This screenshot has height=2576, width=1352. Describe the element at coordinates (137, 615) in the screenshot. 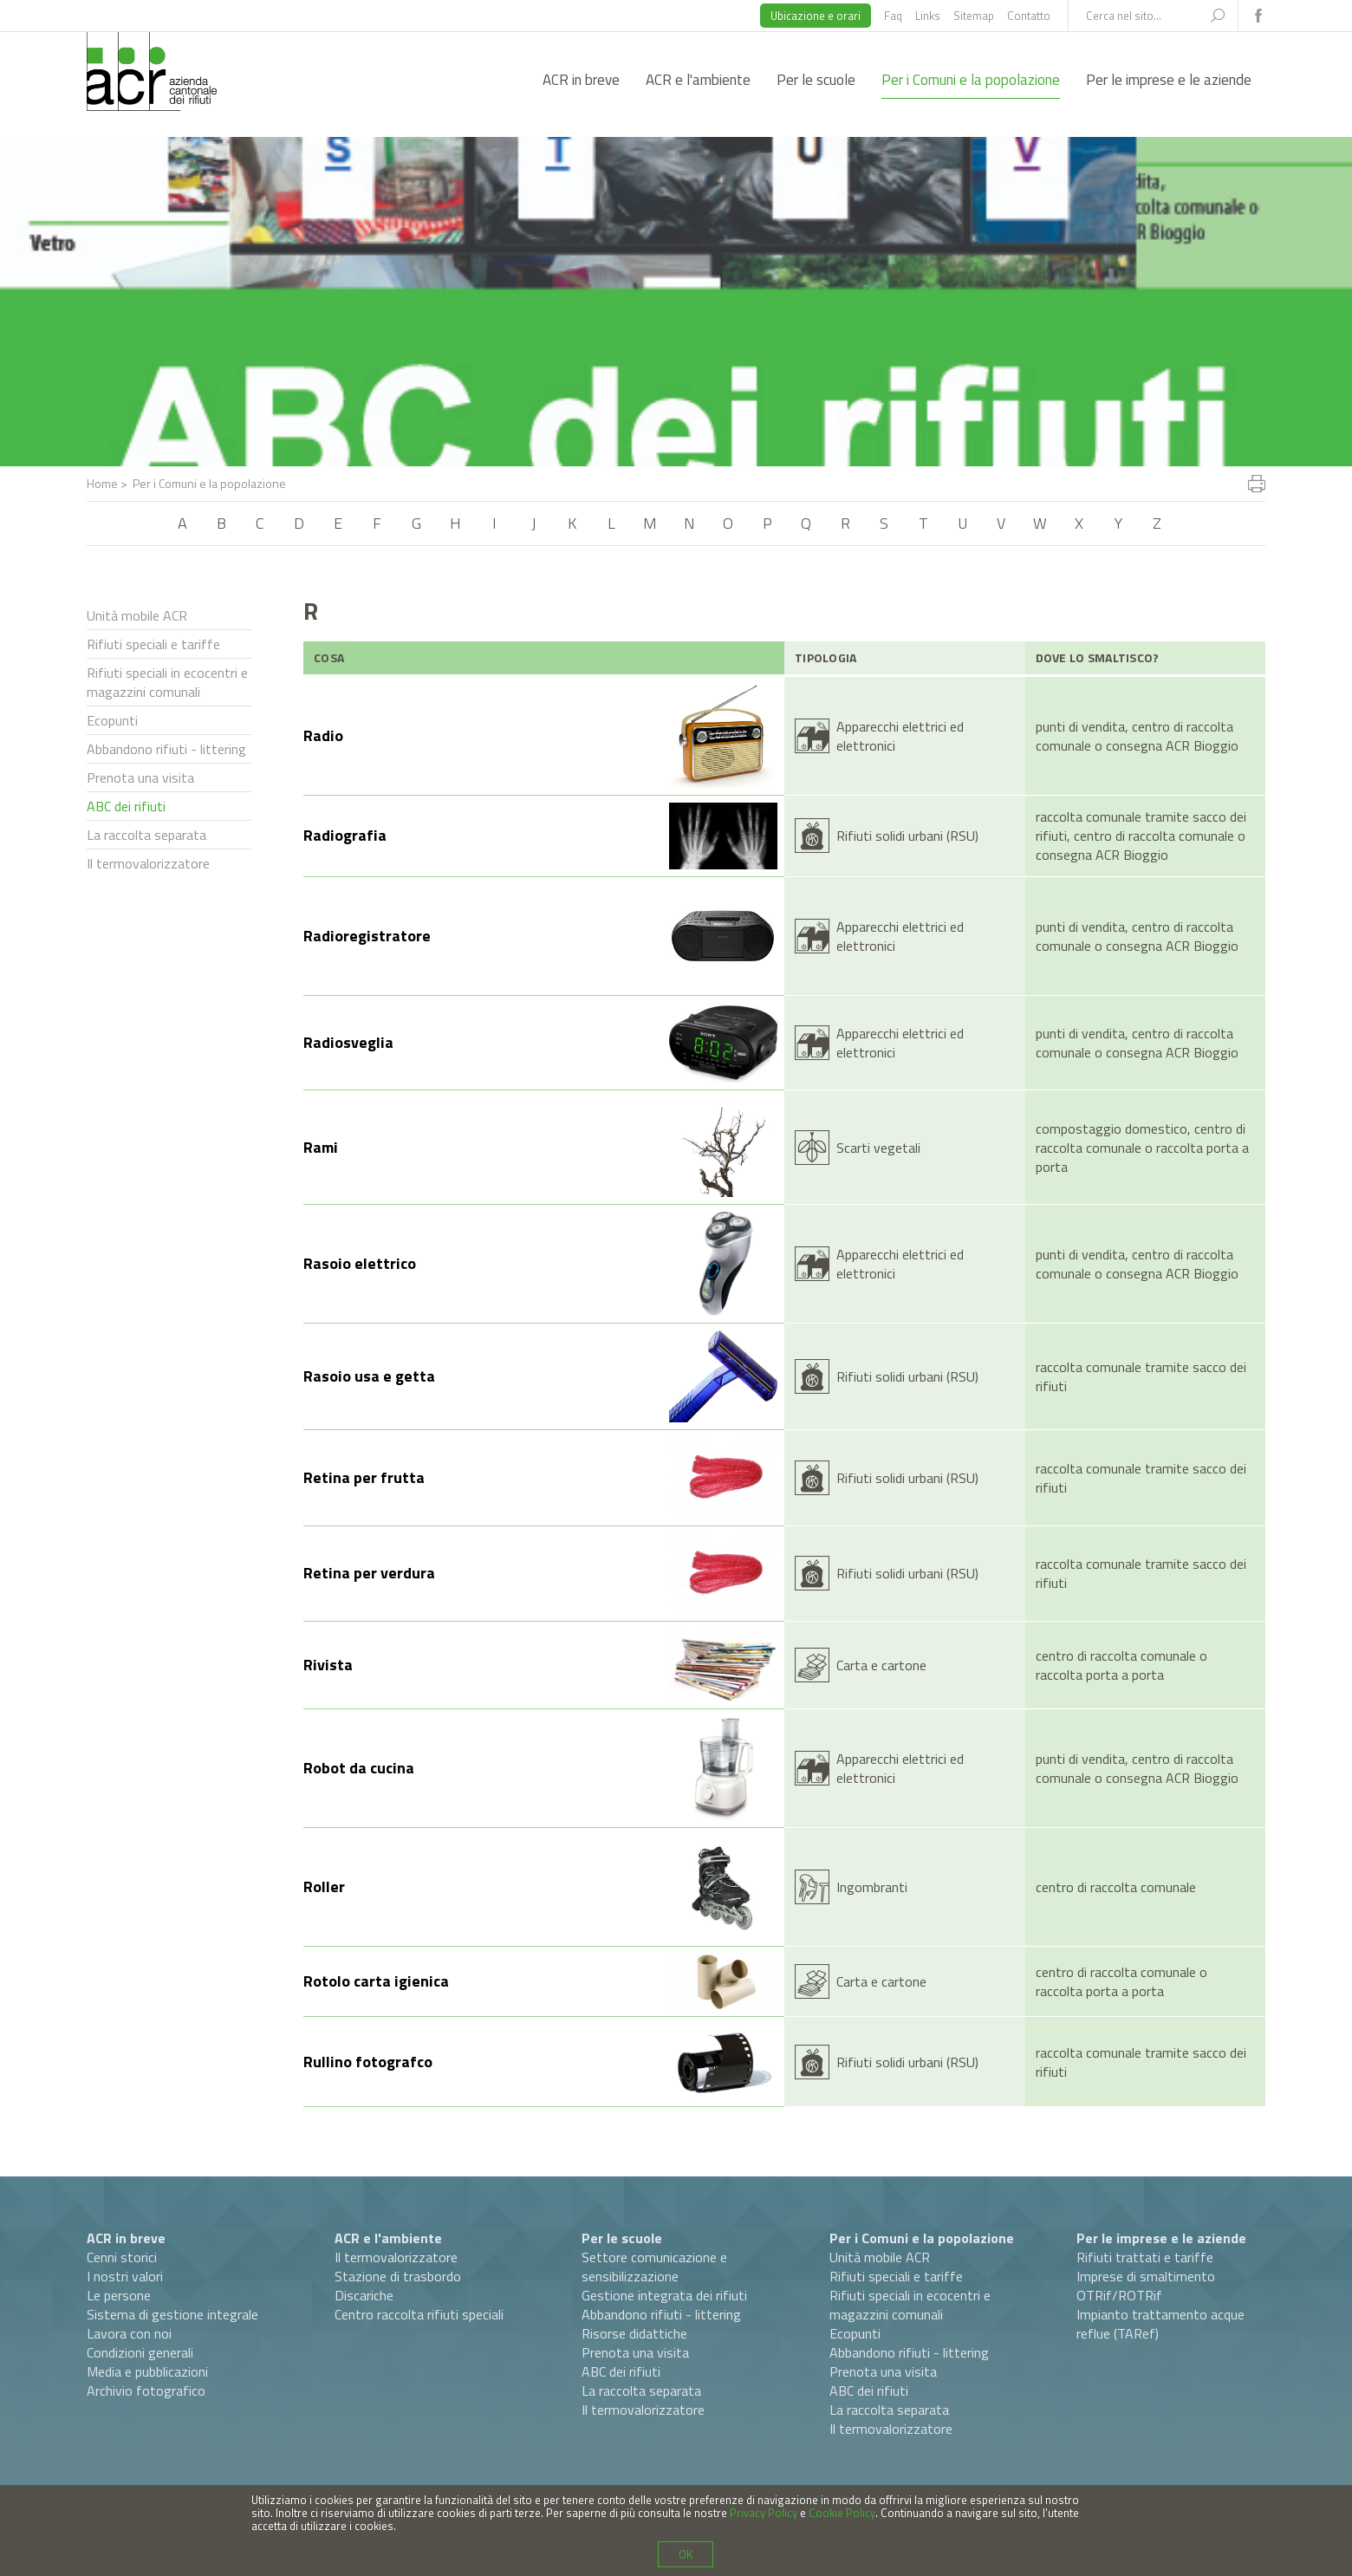

I see `Unità mobile ACR` at that location.